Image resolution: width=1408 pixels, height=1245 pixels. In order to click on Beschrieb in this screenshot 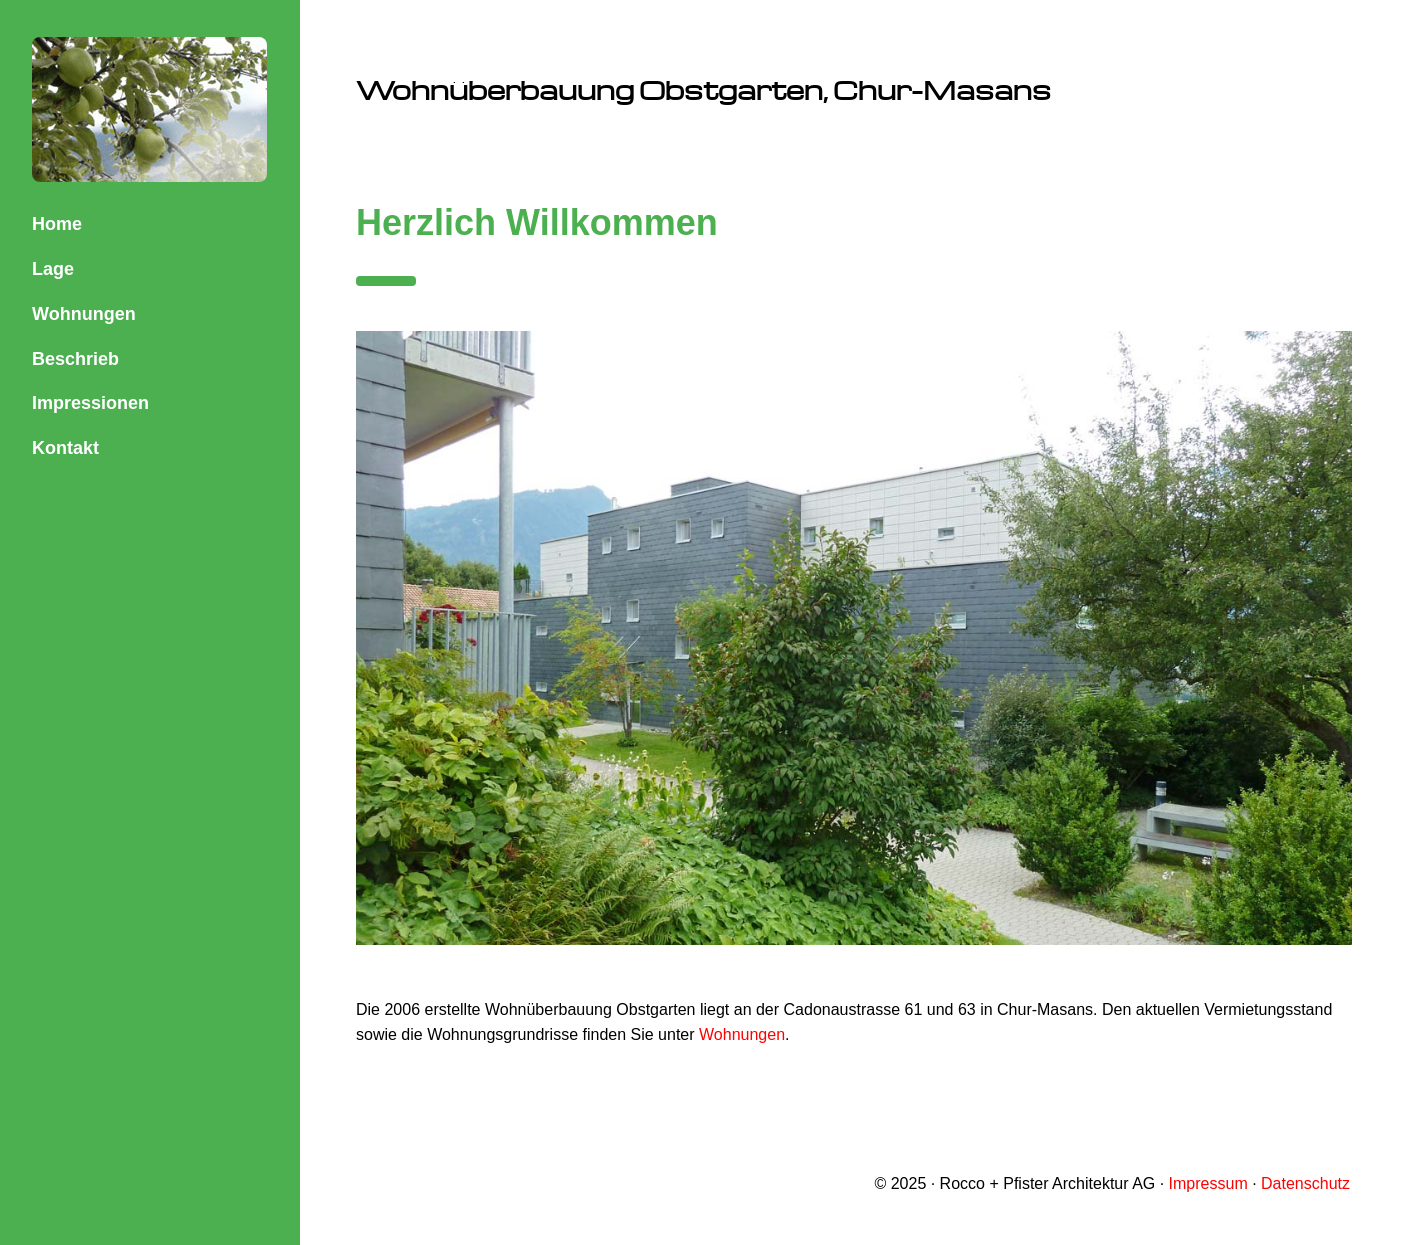, I will do `click(75, 359)`.